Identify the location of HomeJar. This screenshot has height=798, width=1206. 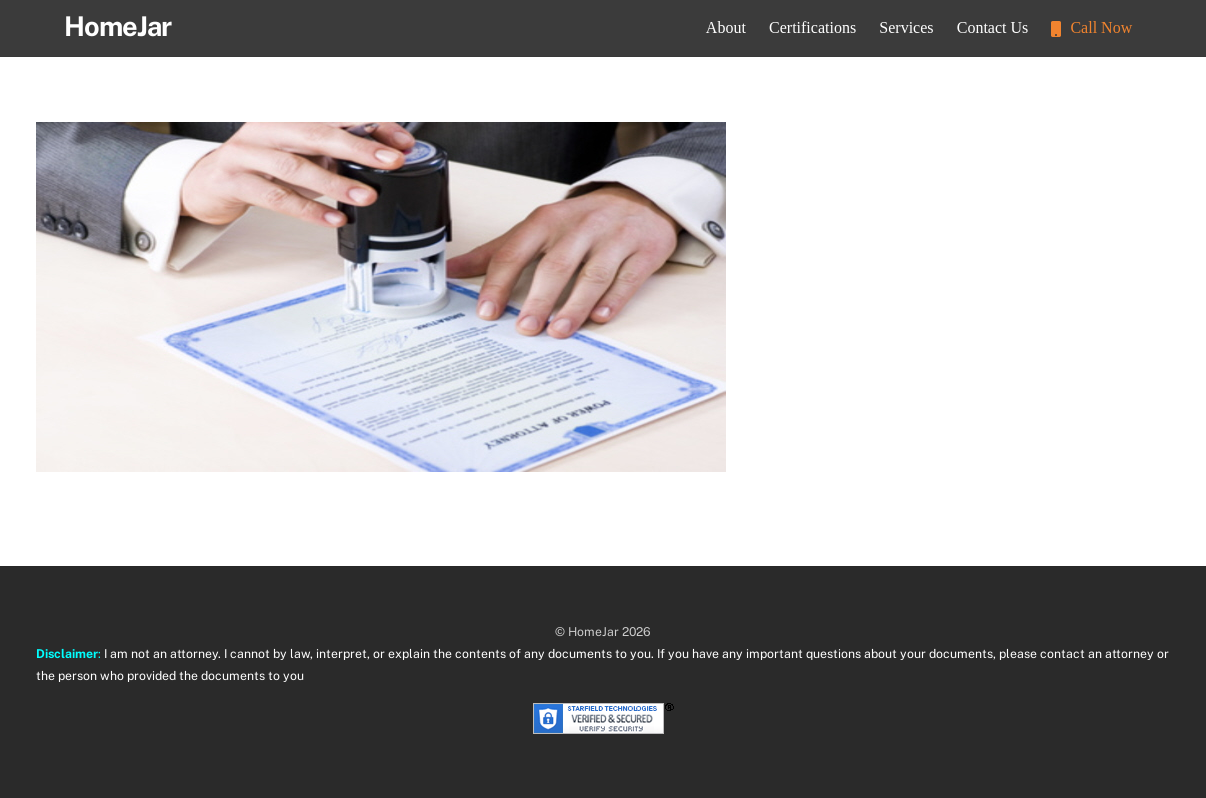
(593, 631).